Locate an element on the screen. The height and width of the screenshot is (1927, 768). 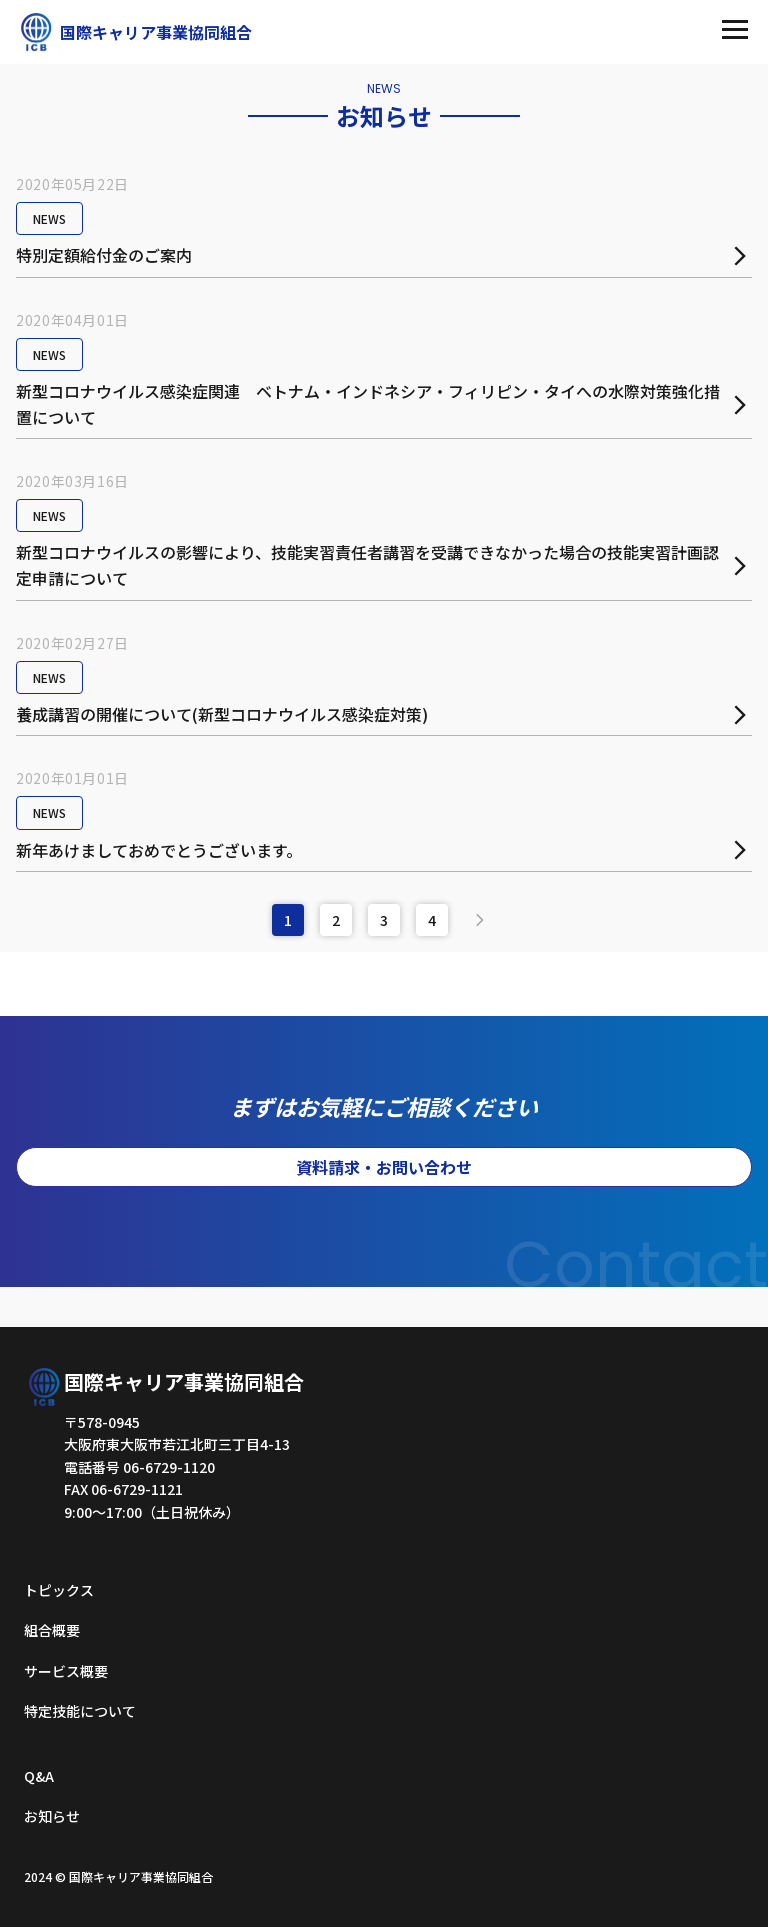
サービス概要 is located at coordinates (66, 1671).